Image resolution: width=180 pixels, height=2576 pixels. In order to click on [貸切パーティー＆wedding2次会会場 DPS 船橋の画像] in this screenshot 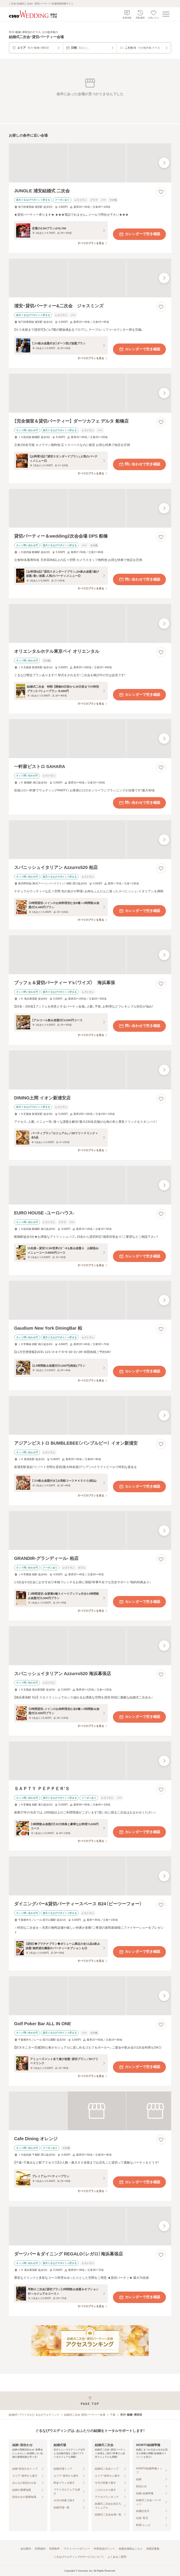, I will do `click(90, 508)`.